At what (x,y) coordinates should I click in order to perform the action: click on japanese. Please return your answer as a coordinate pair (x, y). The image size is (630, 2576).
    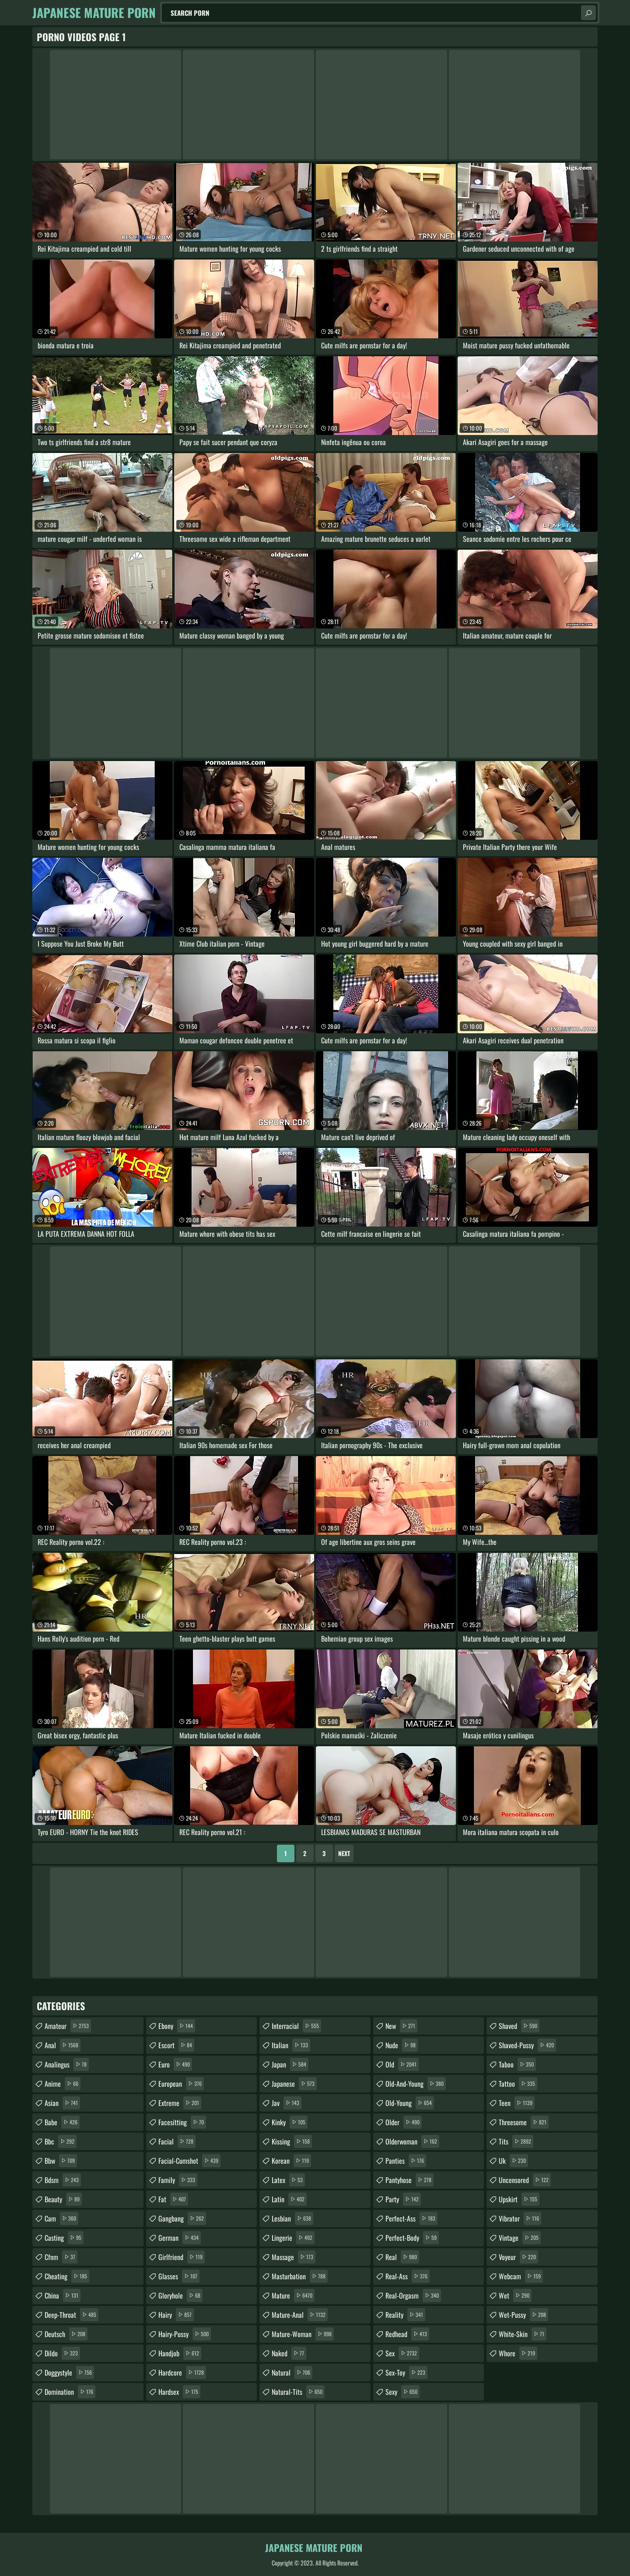
    Looking at the image, I should click on (294, 2083).